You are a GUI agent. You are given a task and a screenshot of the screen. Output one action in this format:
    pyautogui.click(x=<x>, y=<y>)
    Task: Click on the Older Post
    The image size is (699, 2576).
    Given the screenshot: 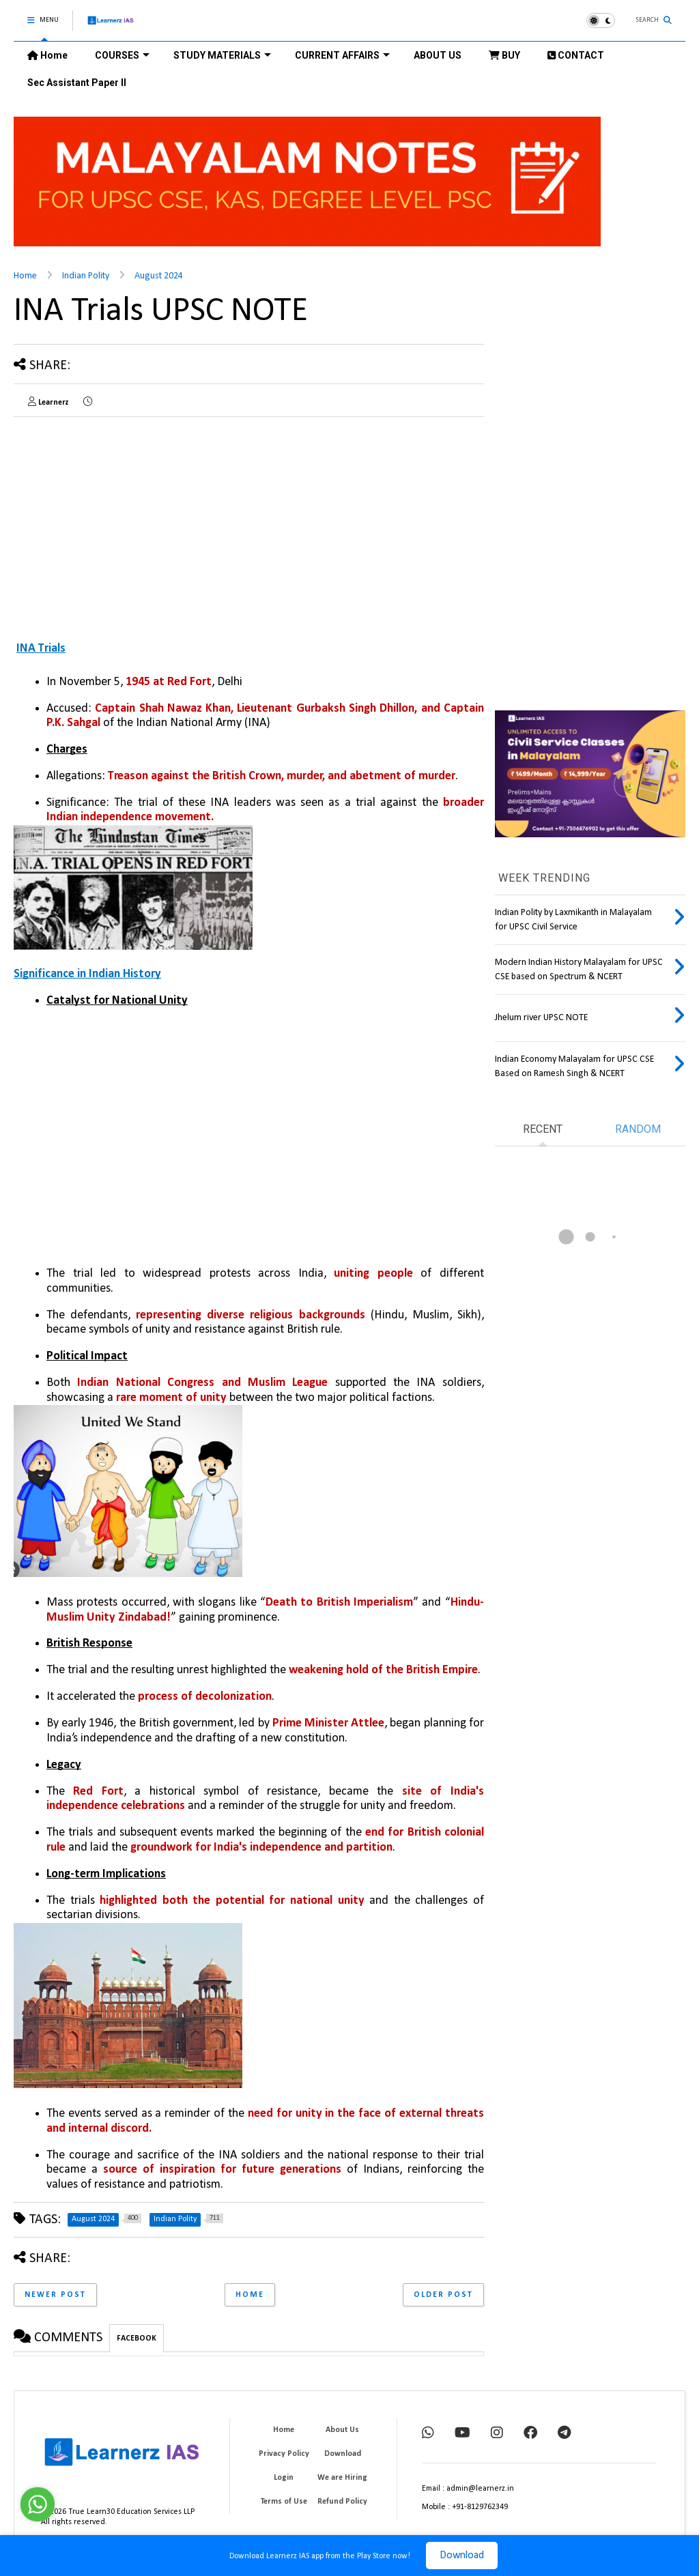 What is the action you would take?
    pyautogui.click(x=443, y=2295)
    